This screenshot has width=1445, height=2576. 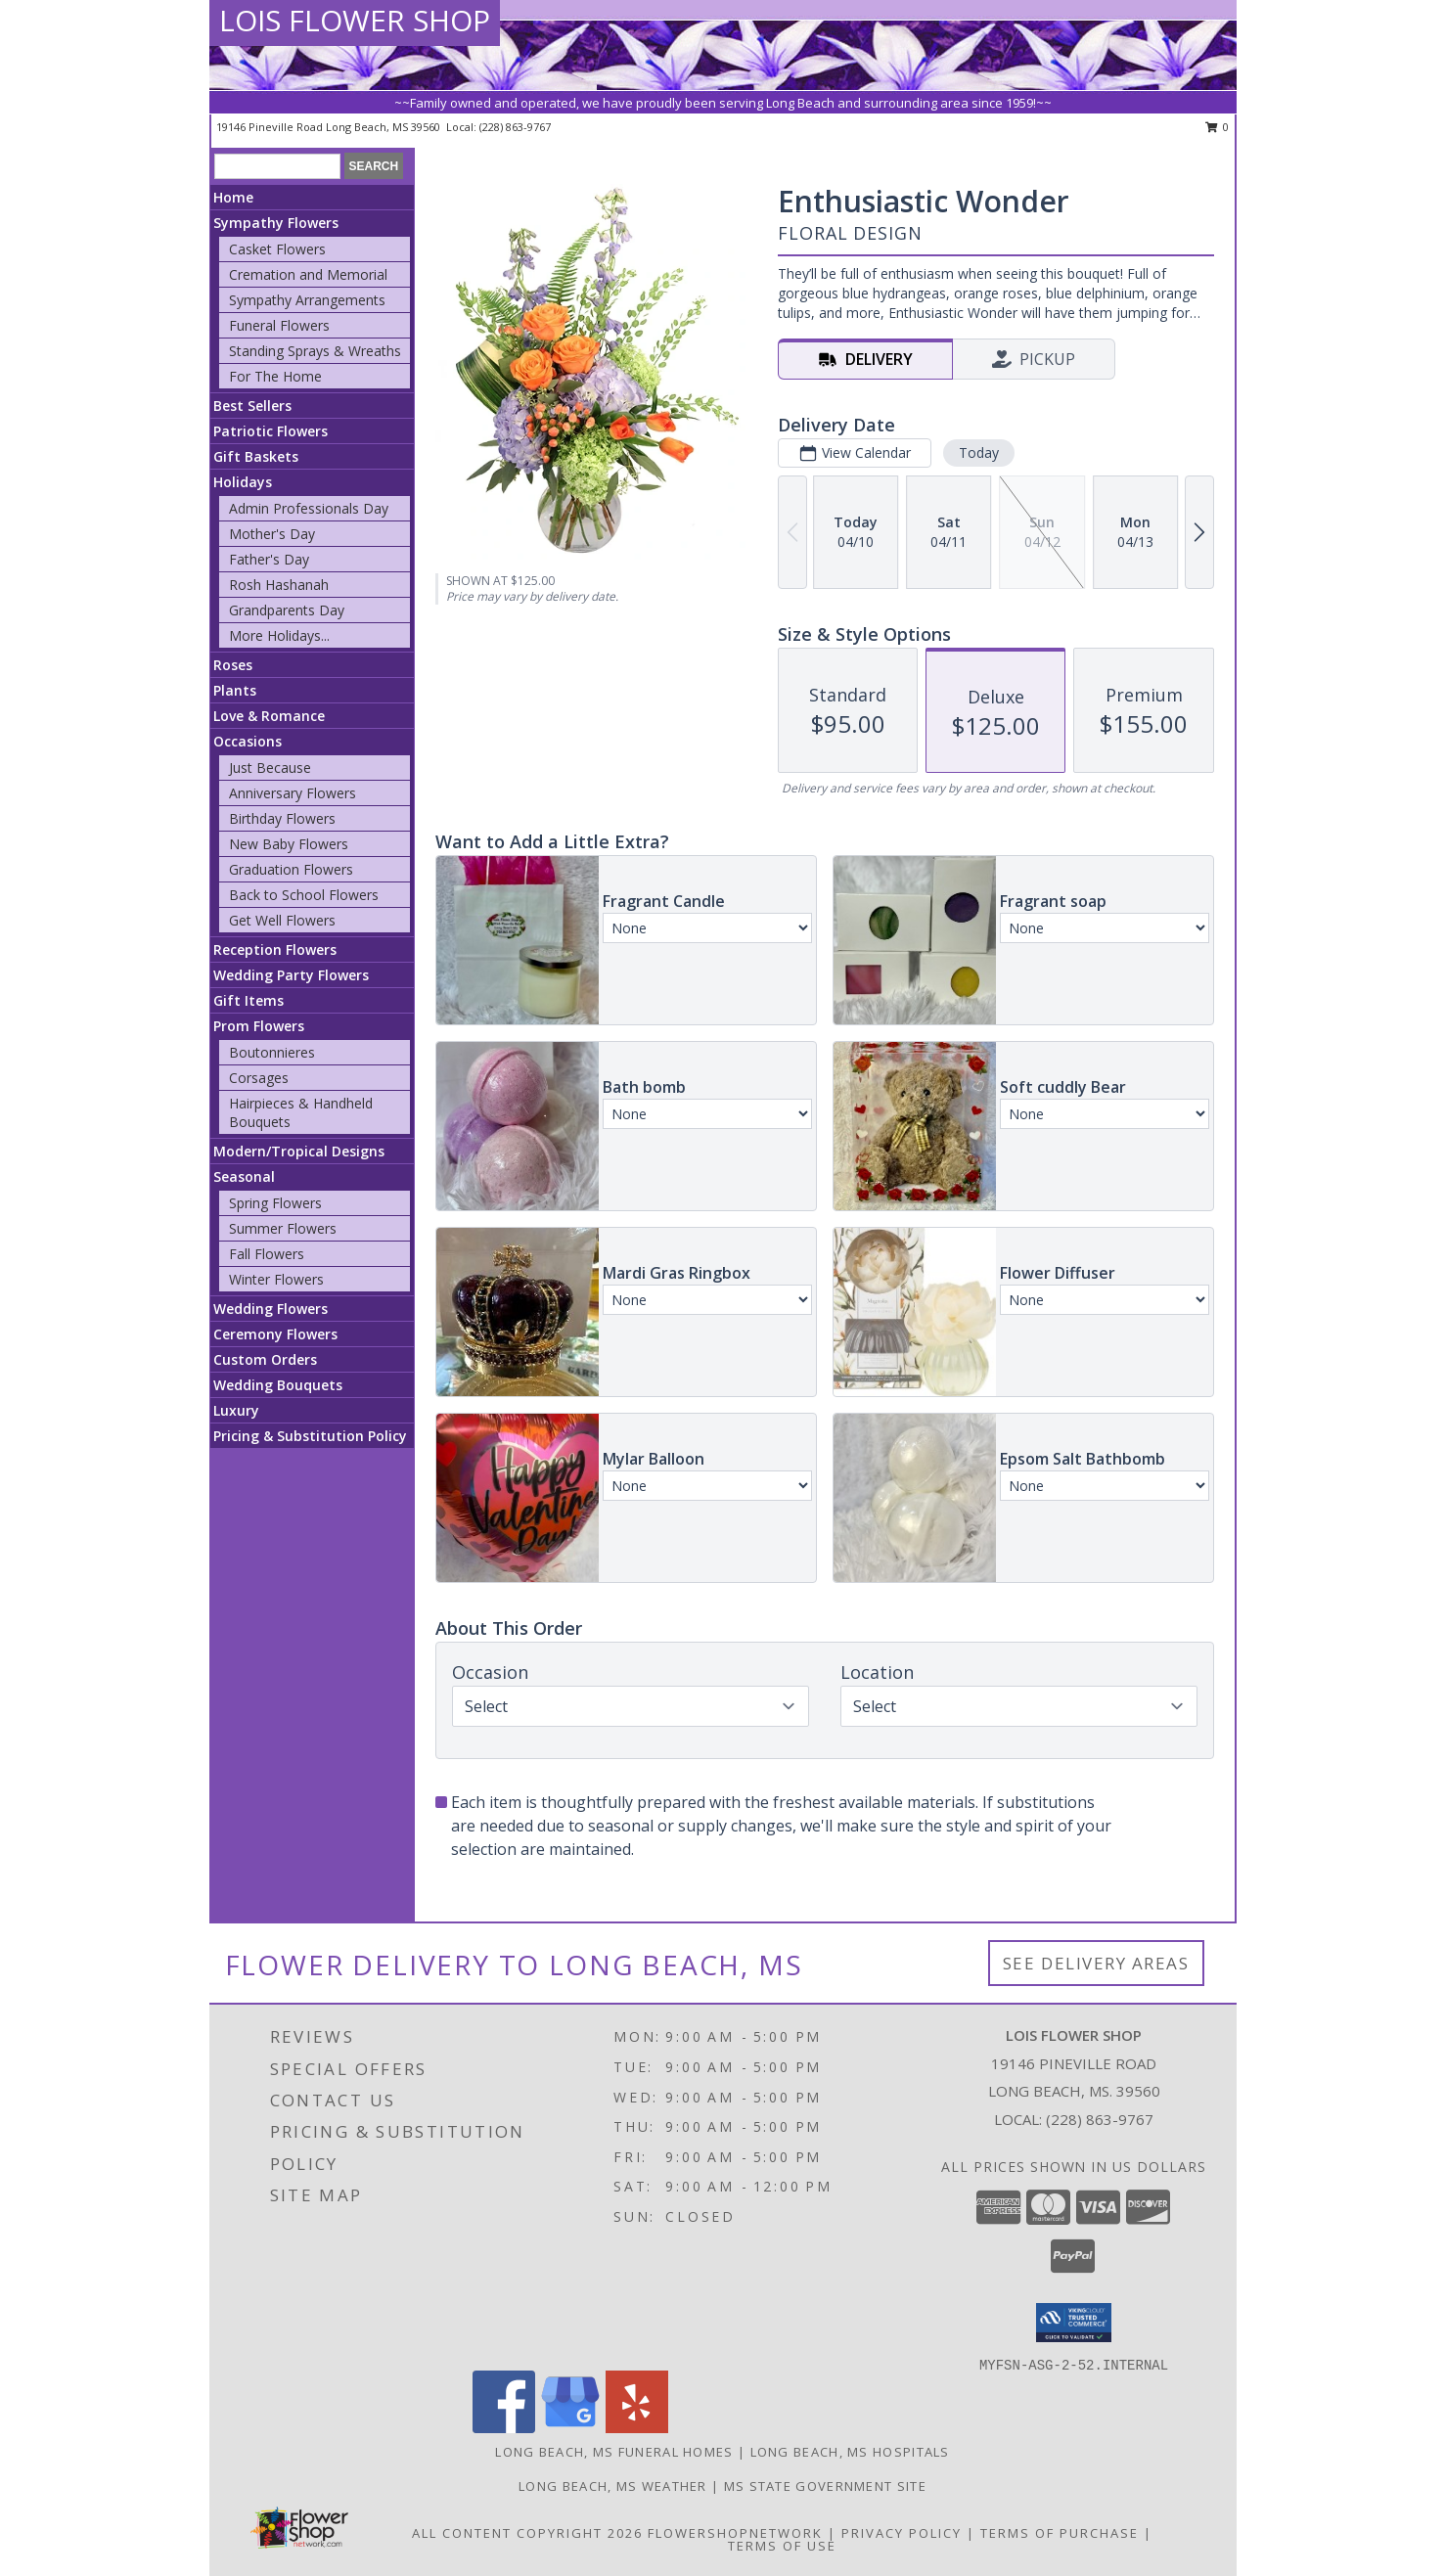 I want to click on Back to School Flowers, so click(x=304, y=894).